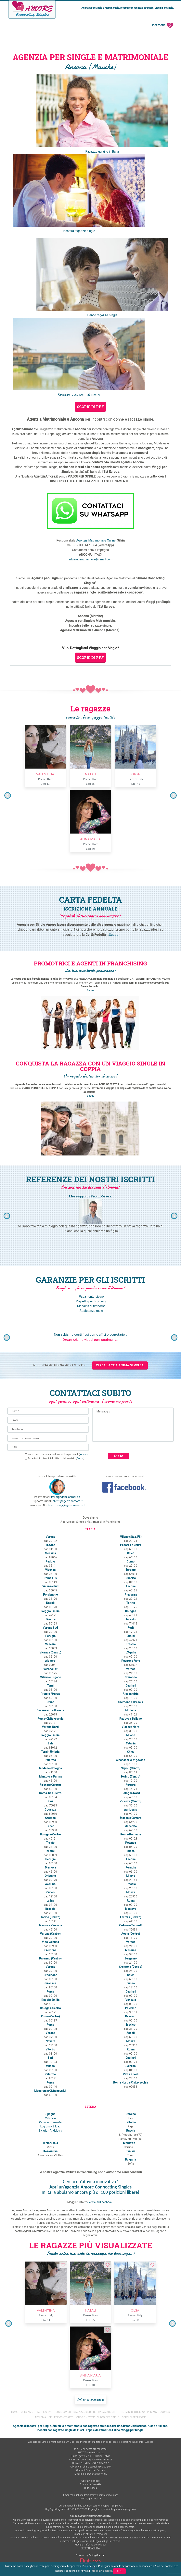 The width and height of the screenshot is (181, 2576). Describe the element at coordinates (135, 774) in the screenshot. I see `OLGA` at that location.